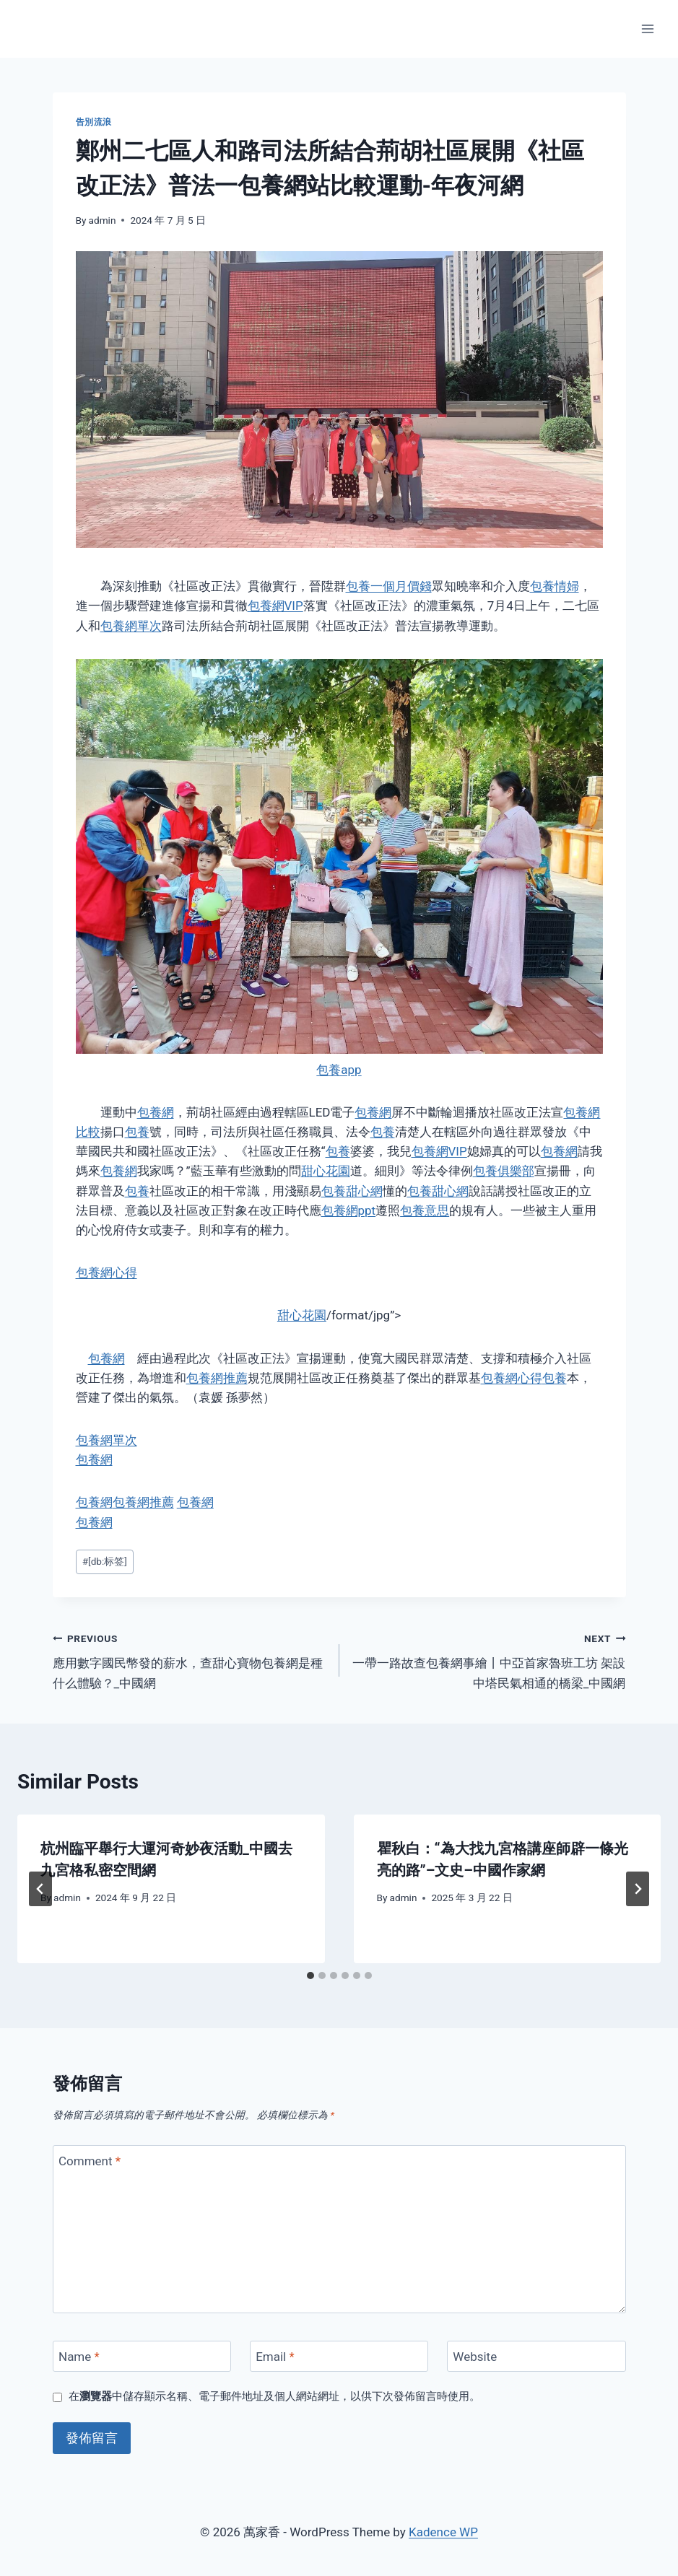 The width and height of the screenshot is (678, 2576). Describe the element at coordinates (102, 220) in the screenshot. I see `admin` at that location.